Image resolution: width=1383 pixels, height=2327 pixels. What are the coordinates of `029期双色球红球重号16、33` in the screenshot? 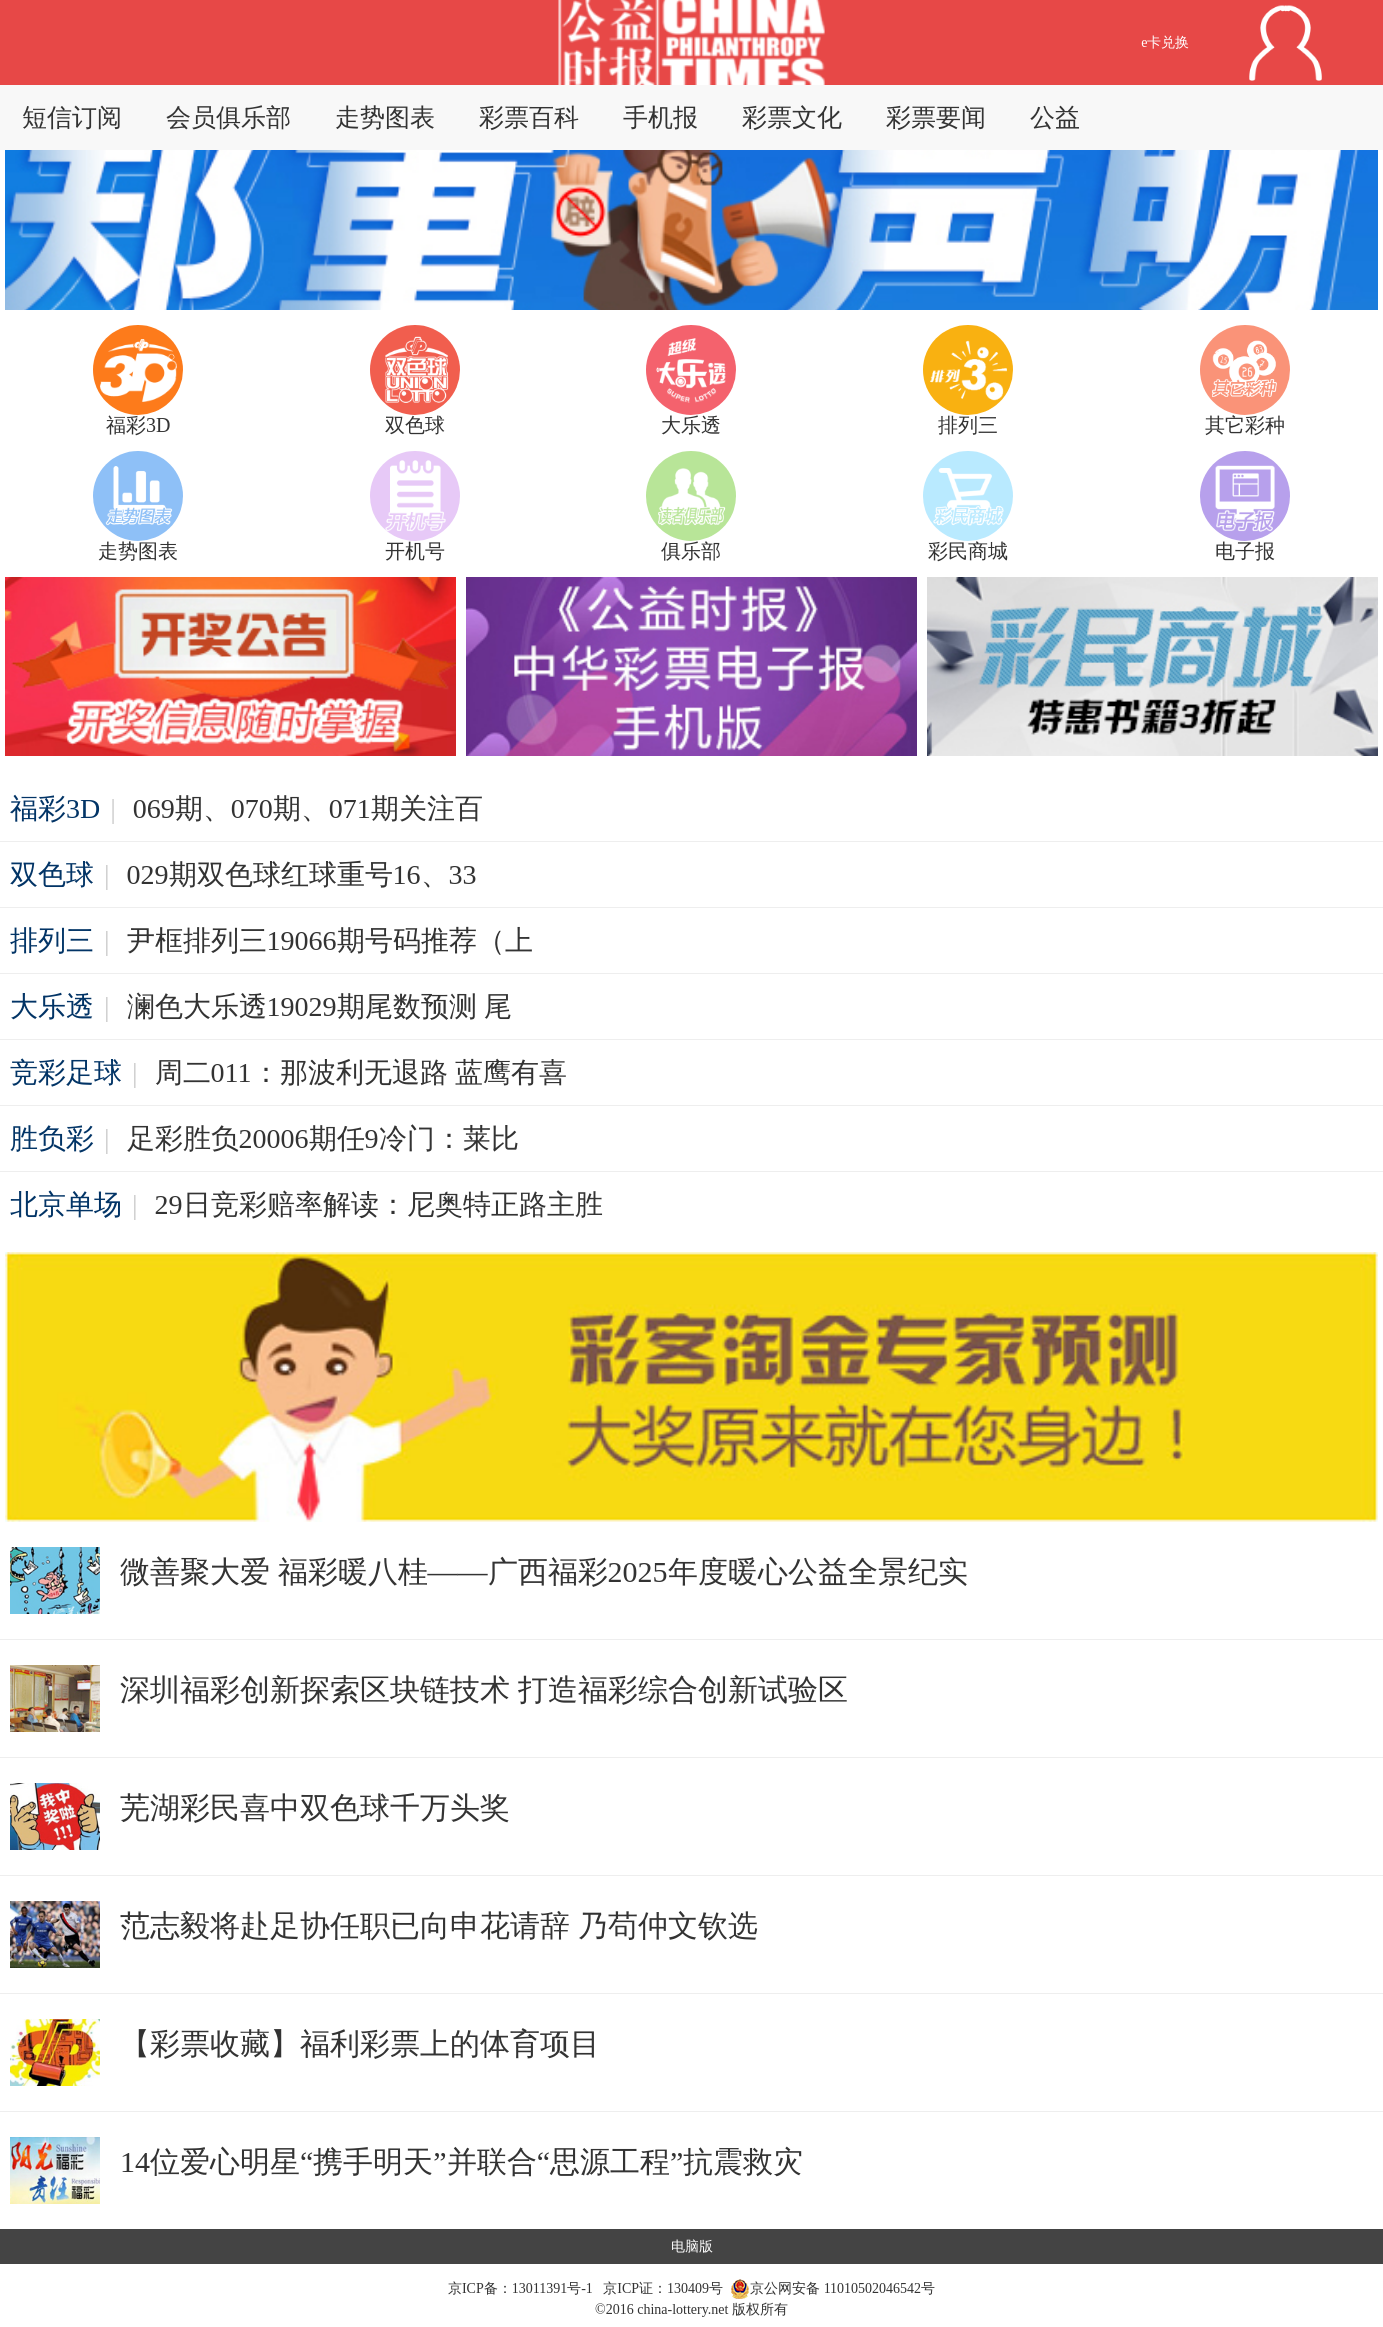 It's located at (302, 874).